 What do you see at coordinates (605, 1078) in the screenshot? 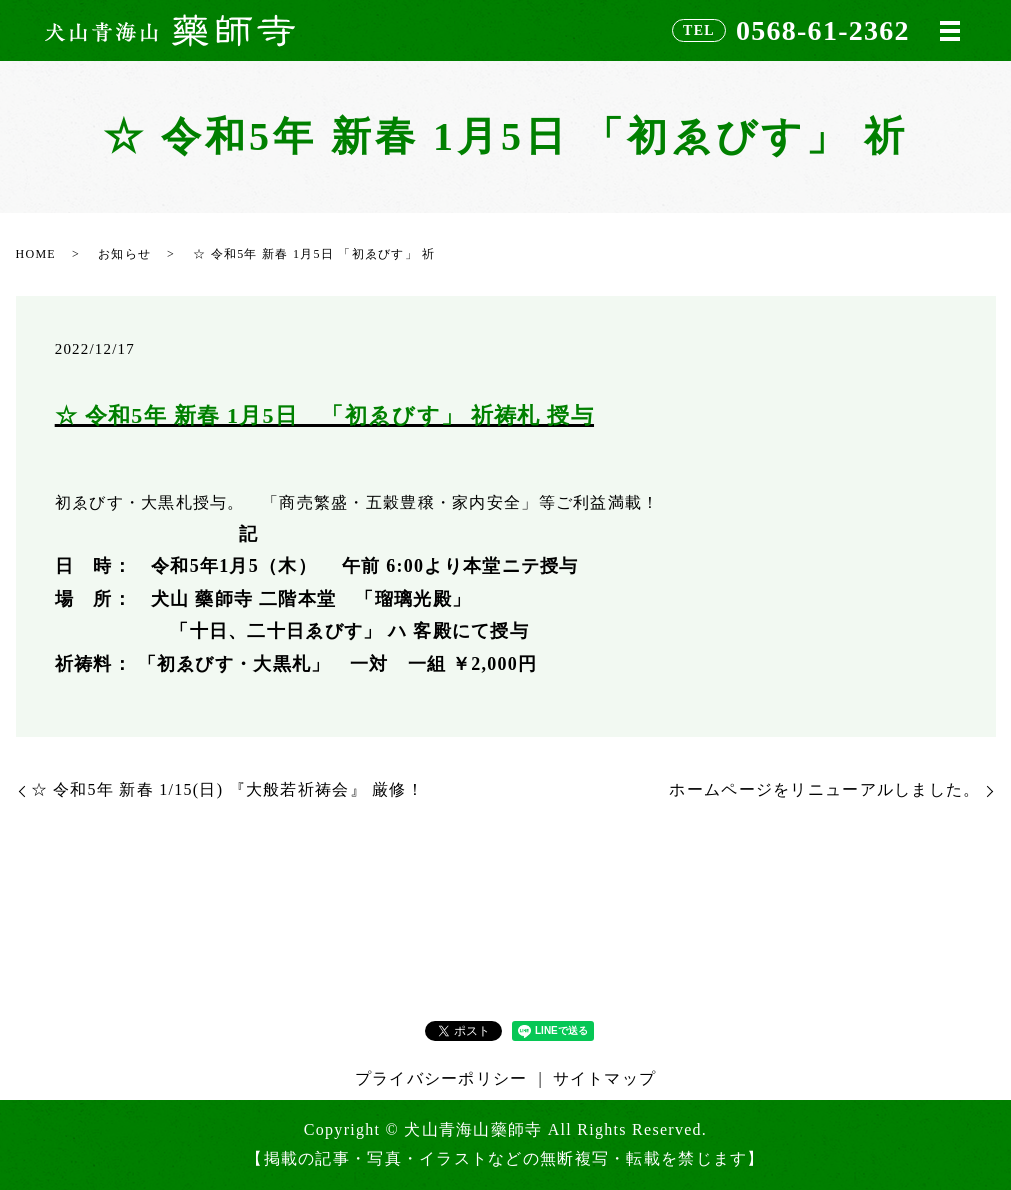
I see `サイトマップ` at bounding box center [605, 1078].